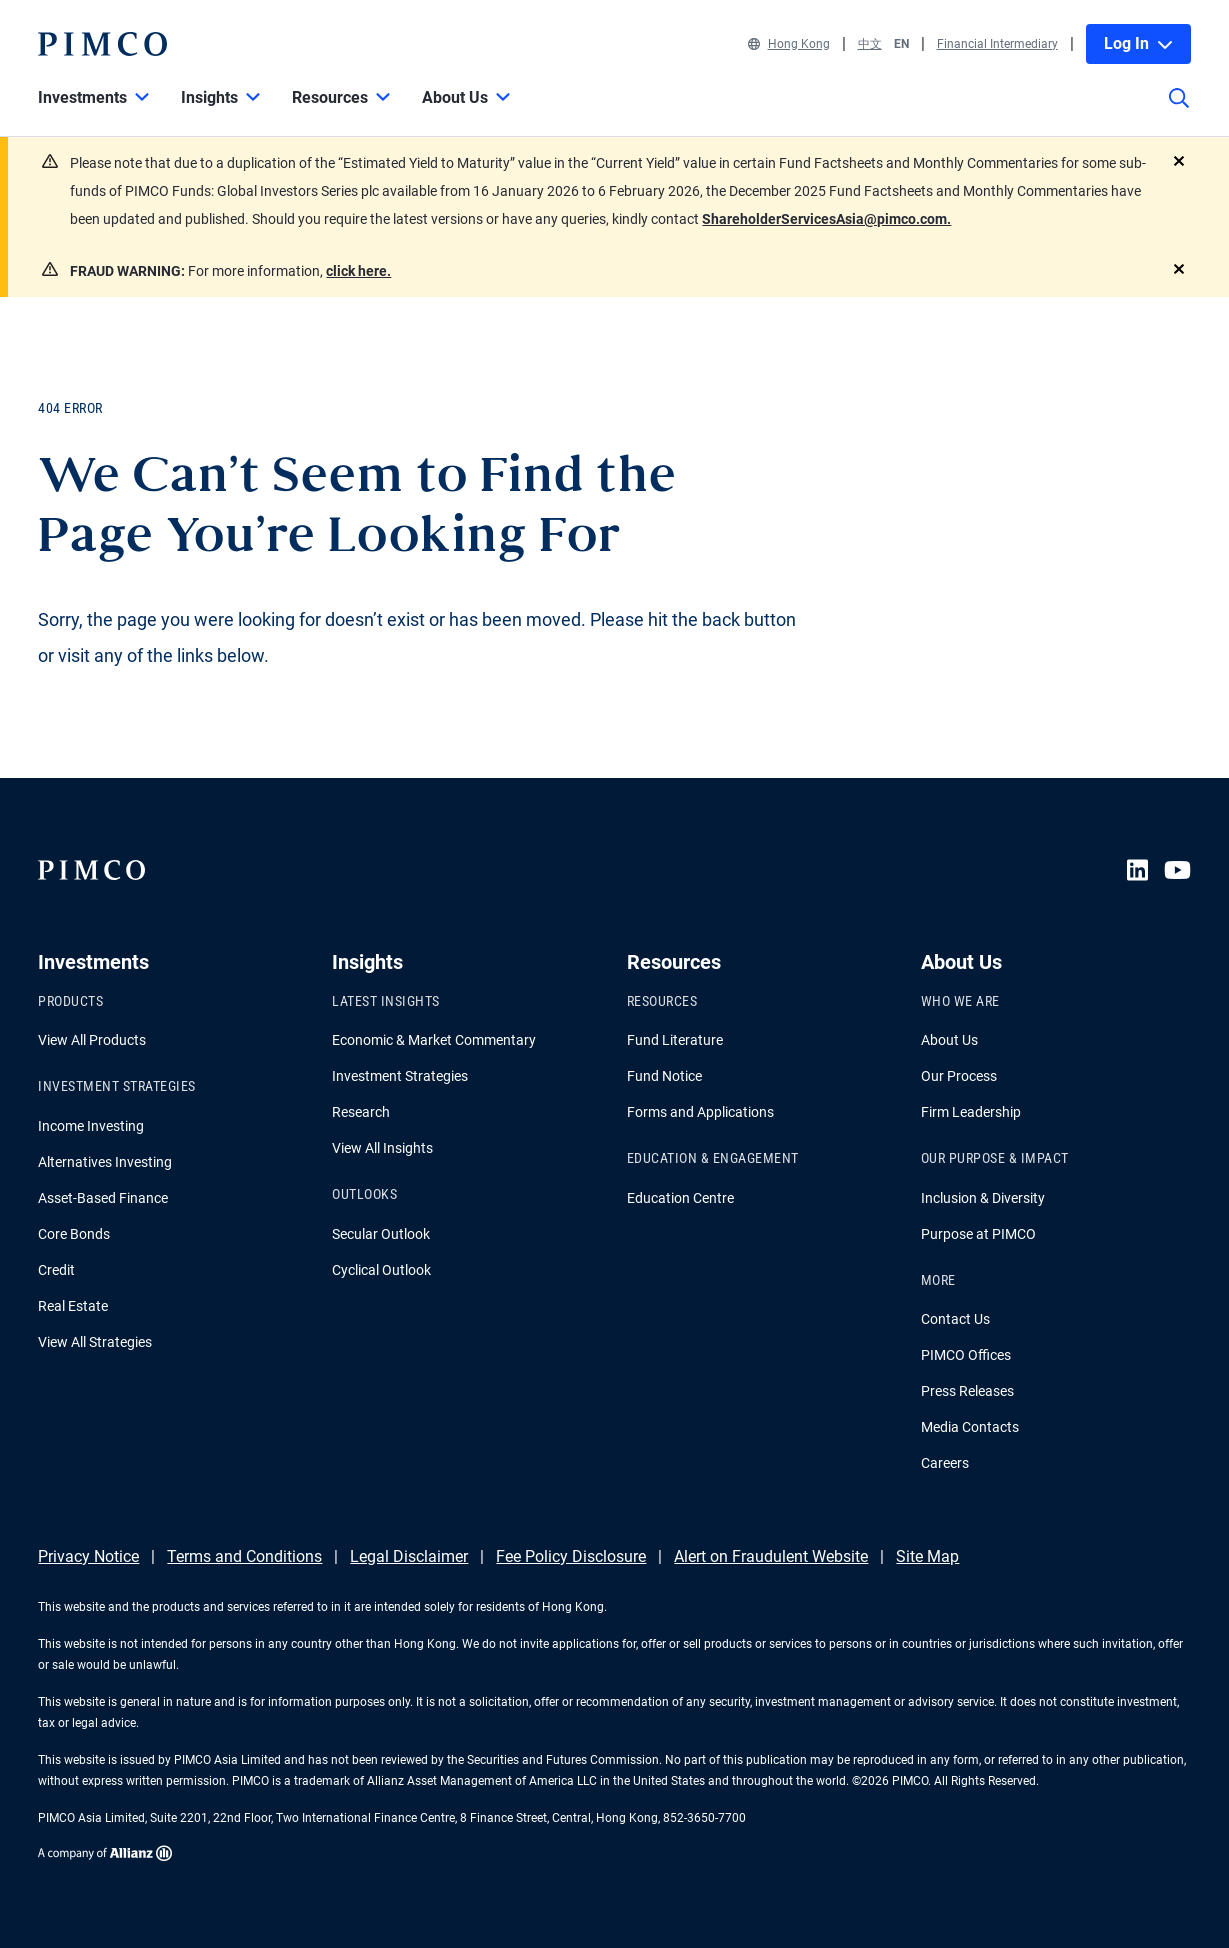 The image size is (1229, 1948). I want to click on Real Estate, so click(73, 1306).